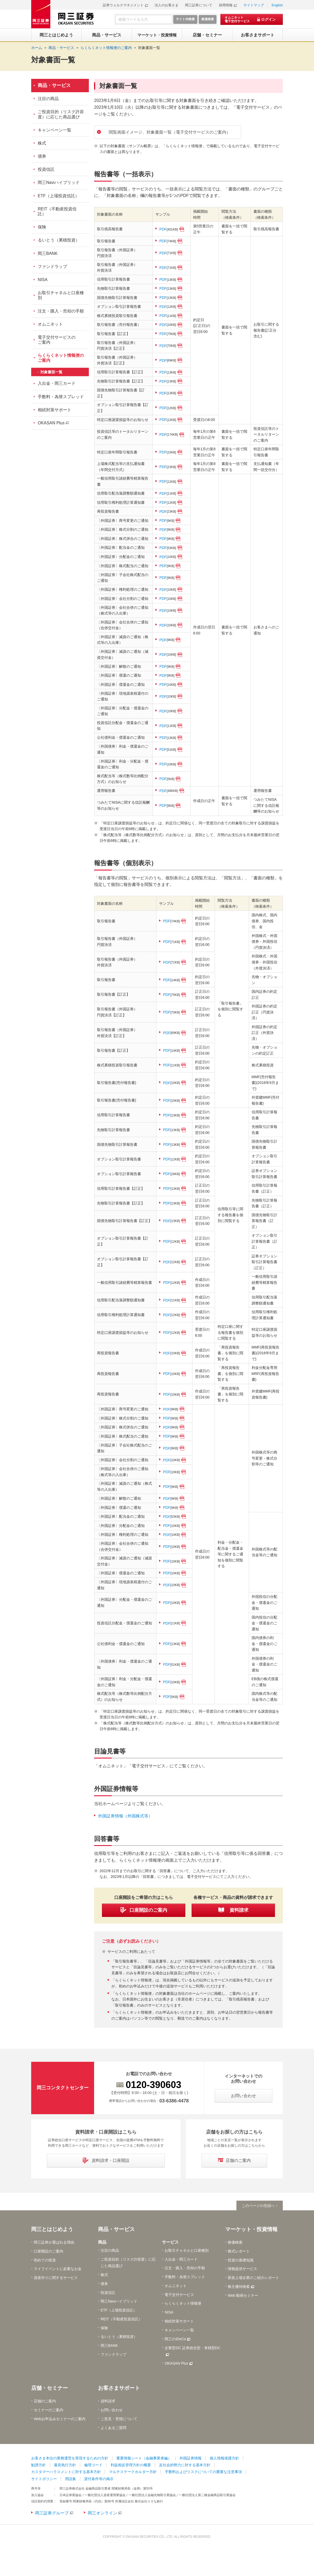  I want to click on 注目の商品, so click(48, 98).